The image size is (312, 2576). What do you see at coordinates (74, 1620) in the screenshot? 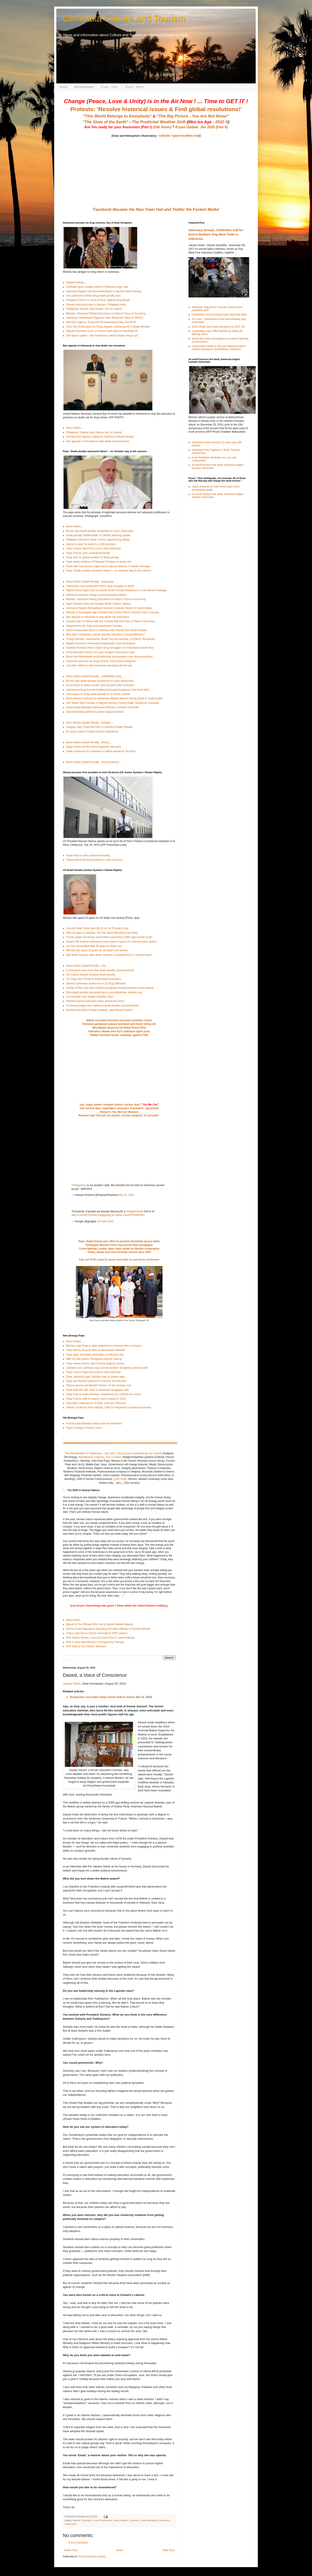
I see `More Article ...` at bounding box center [74, 1620].